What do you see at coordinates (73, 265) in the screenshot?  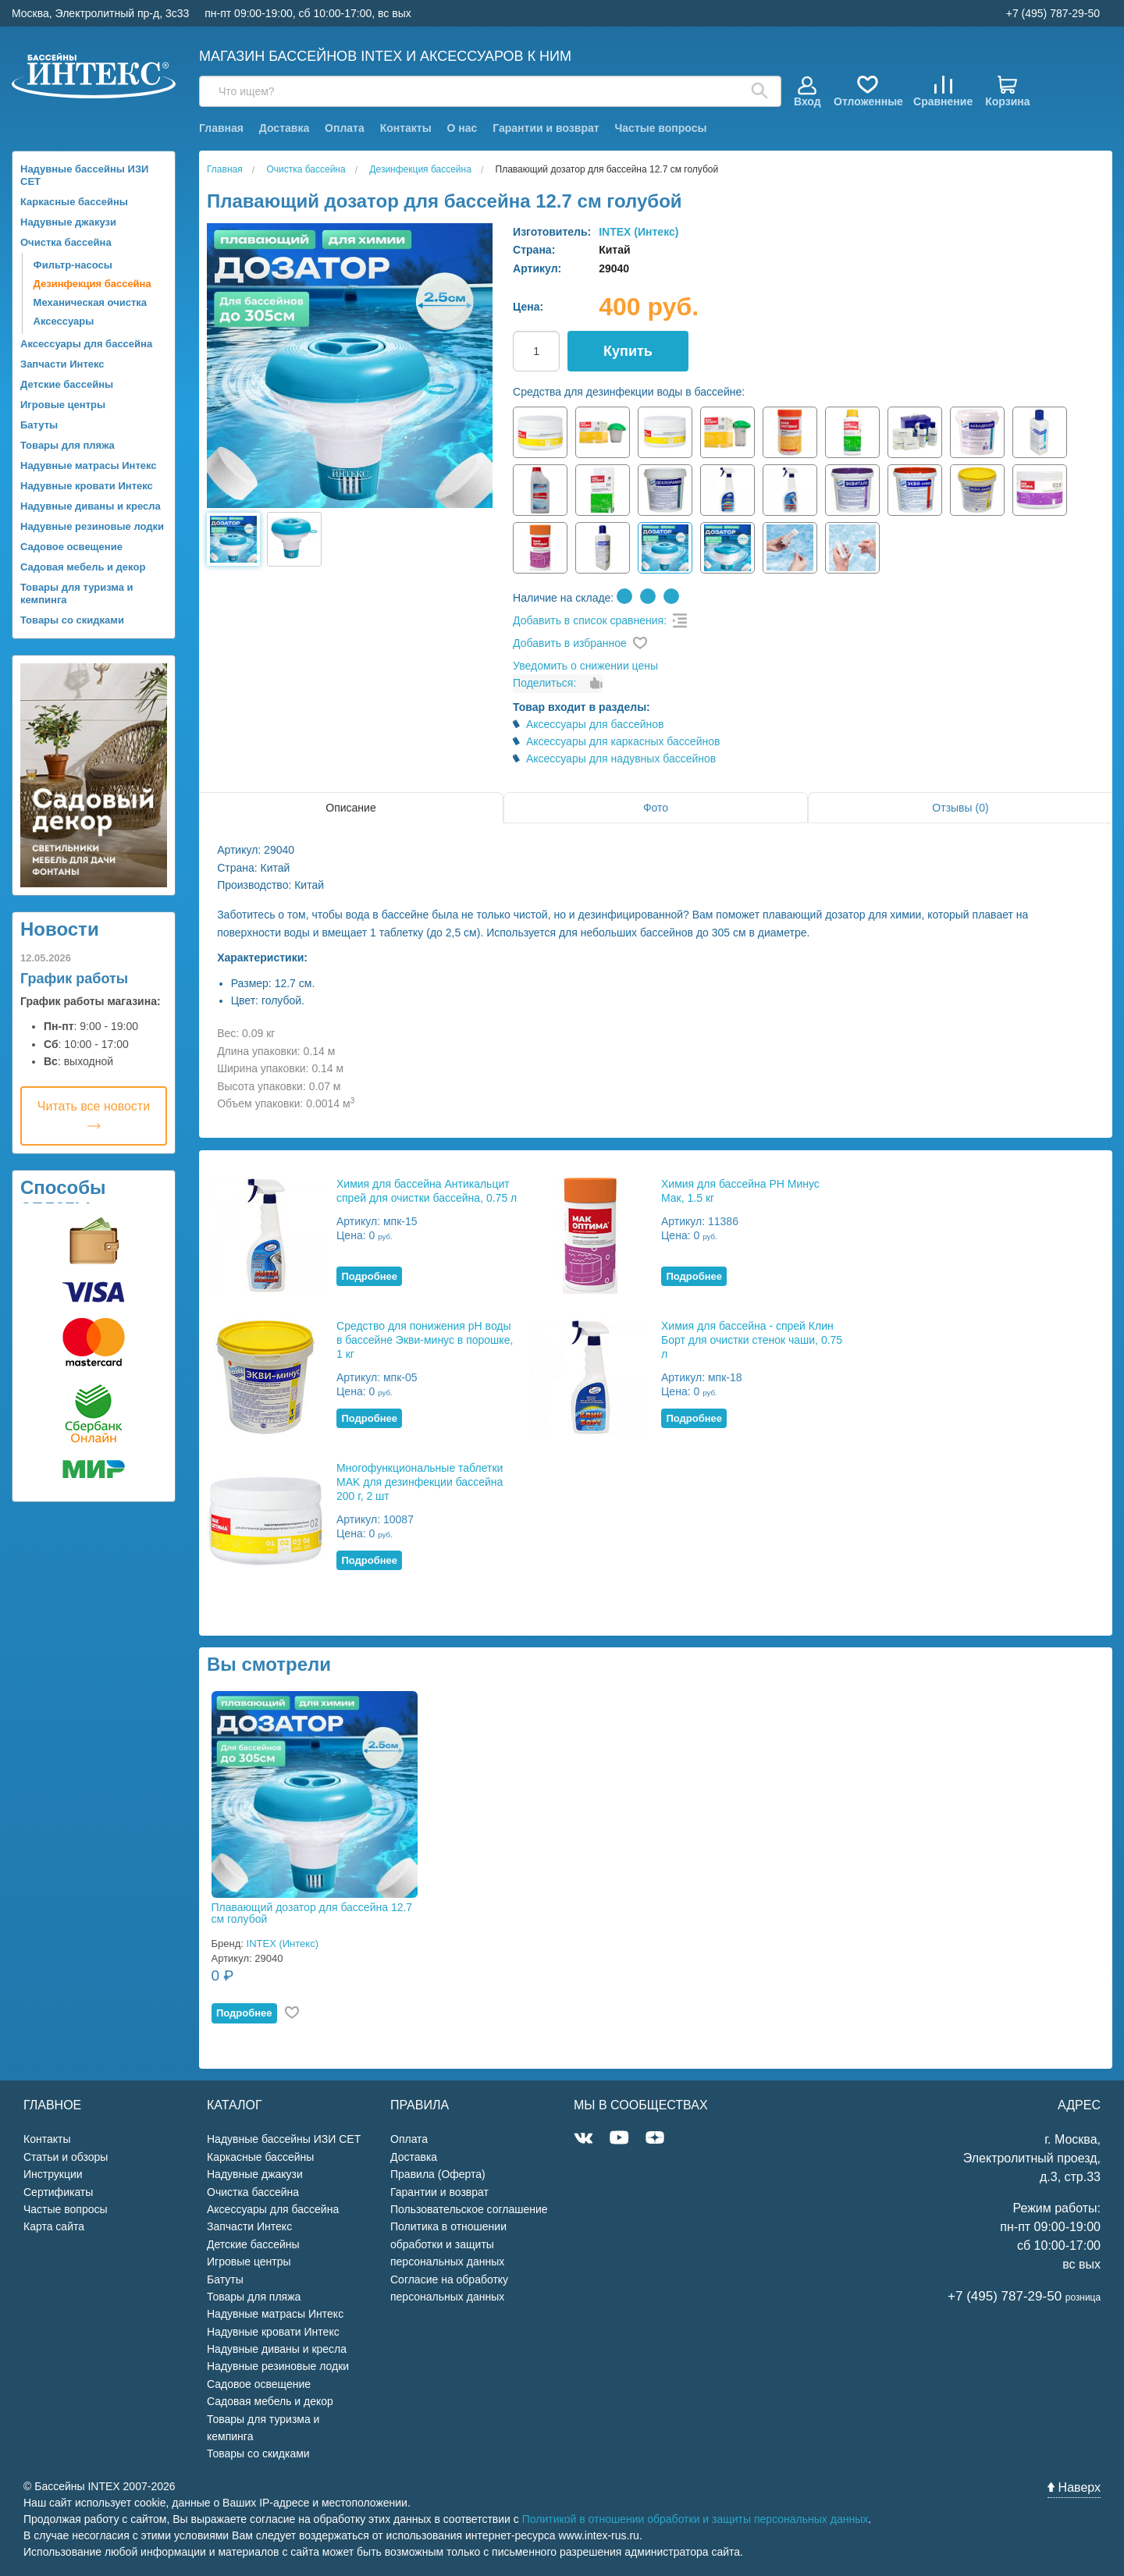 I see `Фильтр-насосы` at bounding box center [73, 265].